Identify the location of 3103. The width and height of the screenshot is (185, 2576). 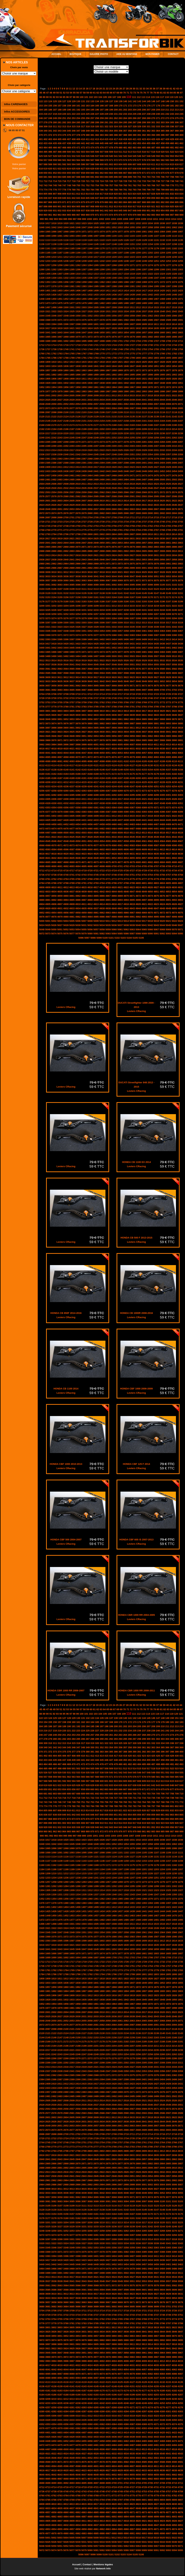
(180, 584).